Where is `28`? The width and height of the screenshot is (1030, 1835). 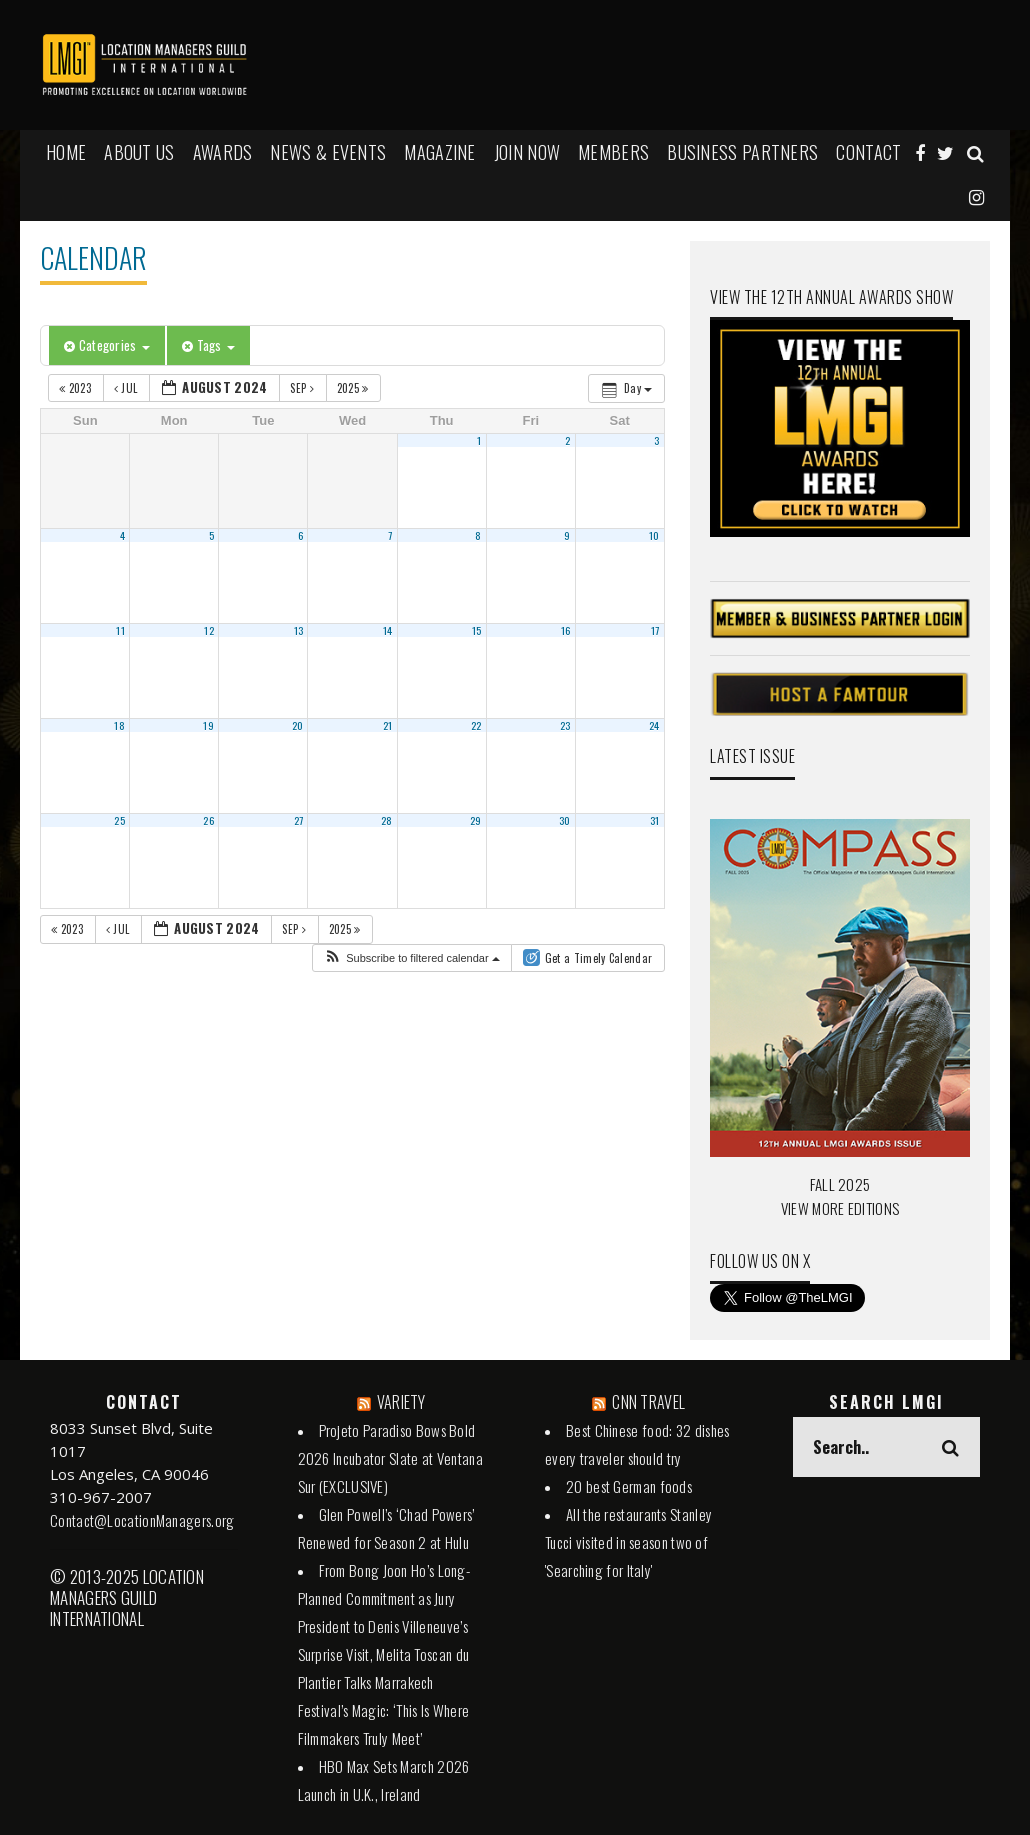 28 is located at coordinates (387, 820).